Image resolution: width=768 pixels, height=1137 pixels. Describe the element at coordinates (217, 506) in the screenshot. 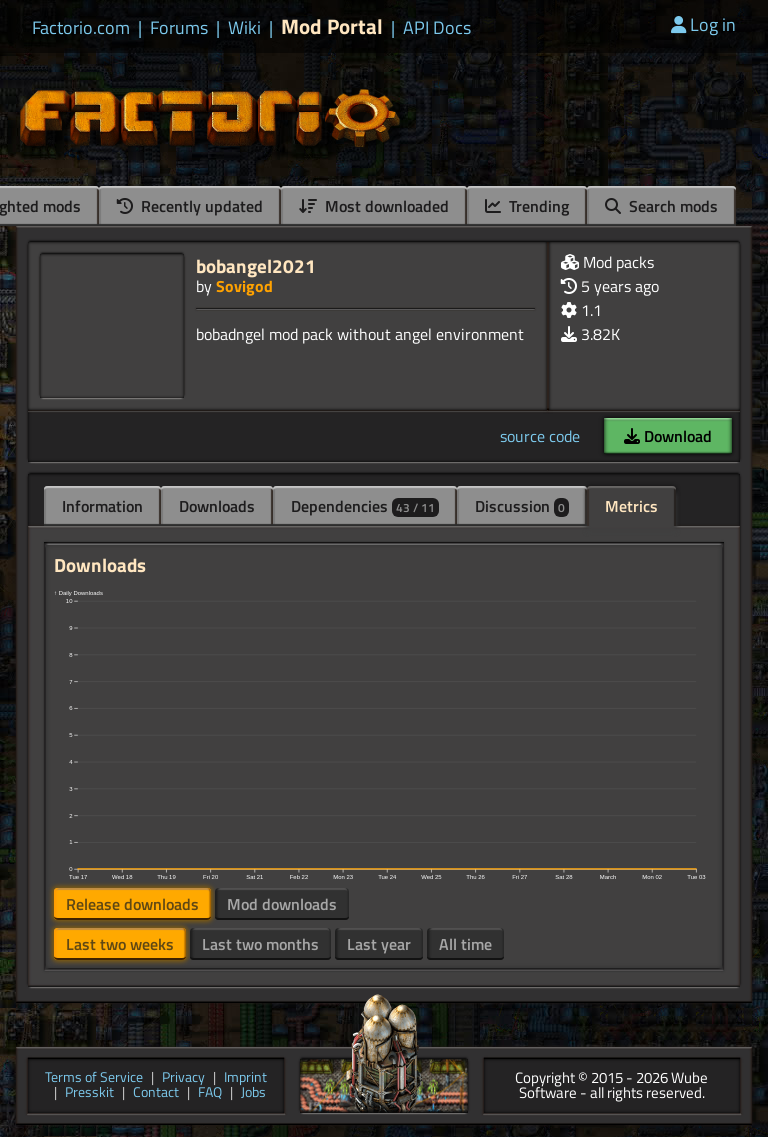

I see `Downloads` at that location.